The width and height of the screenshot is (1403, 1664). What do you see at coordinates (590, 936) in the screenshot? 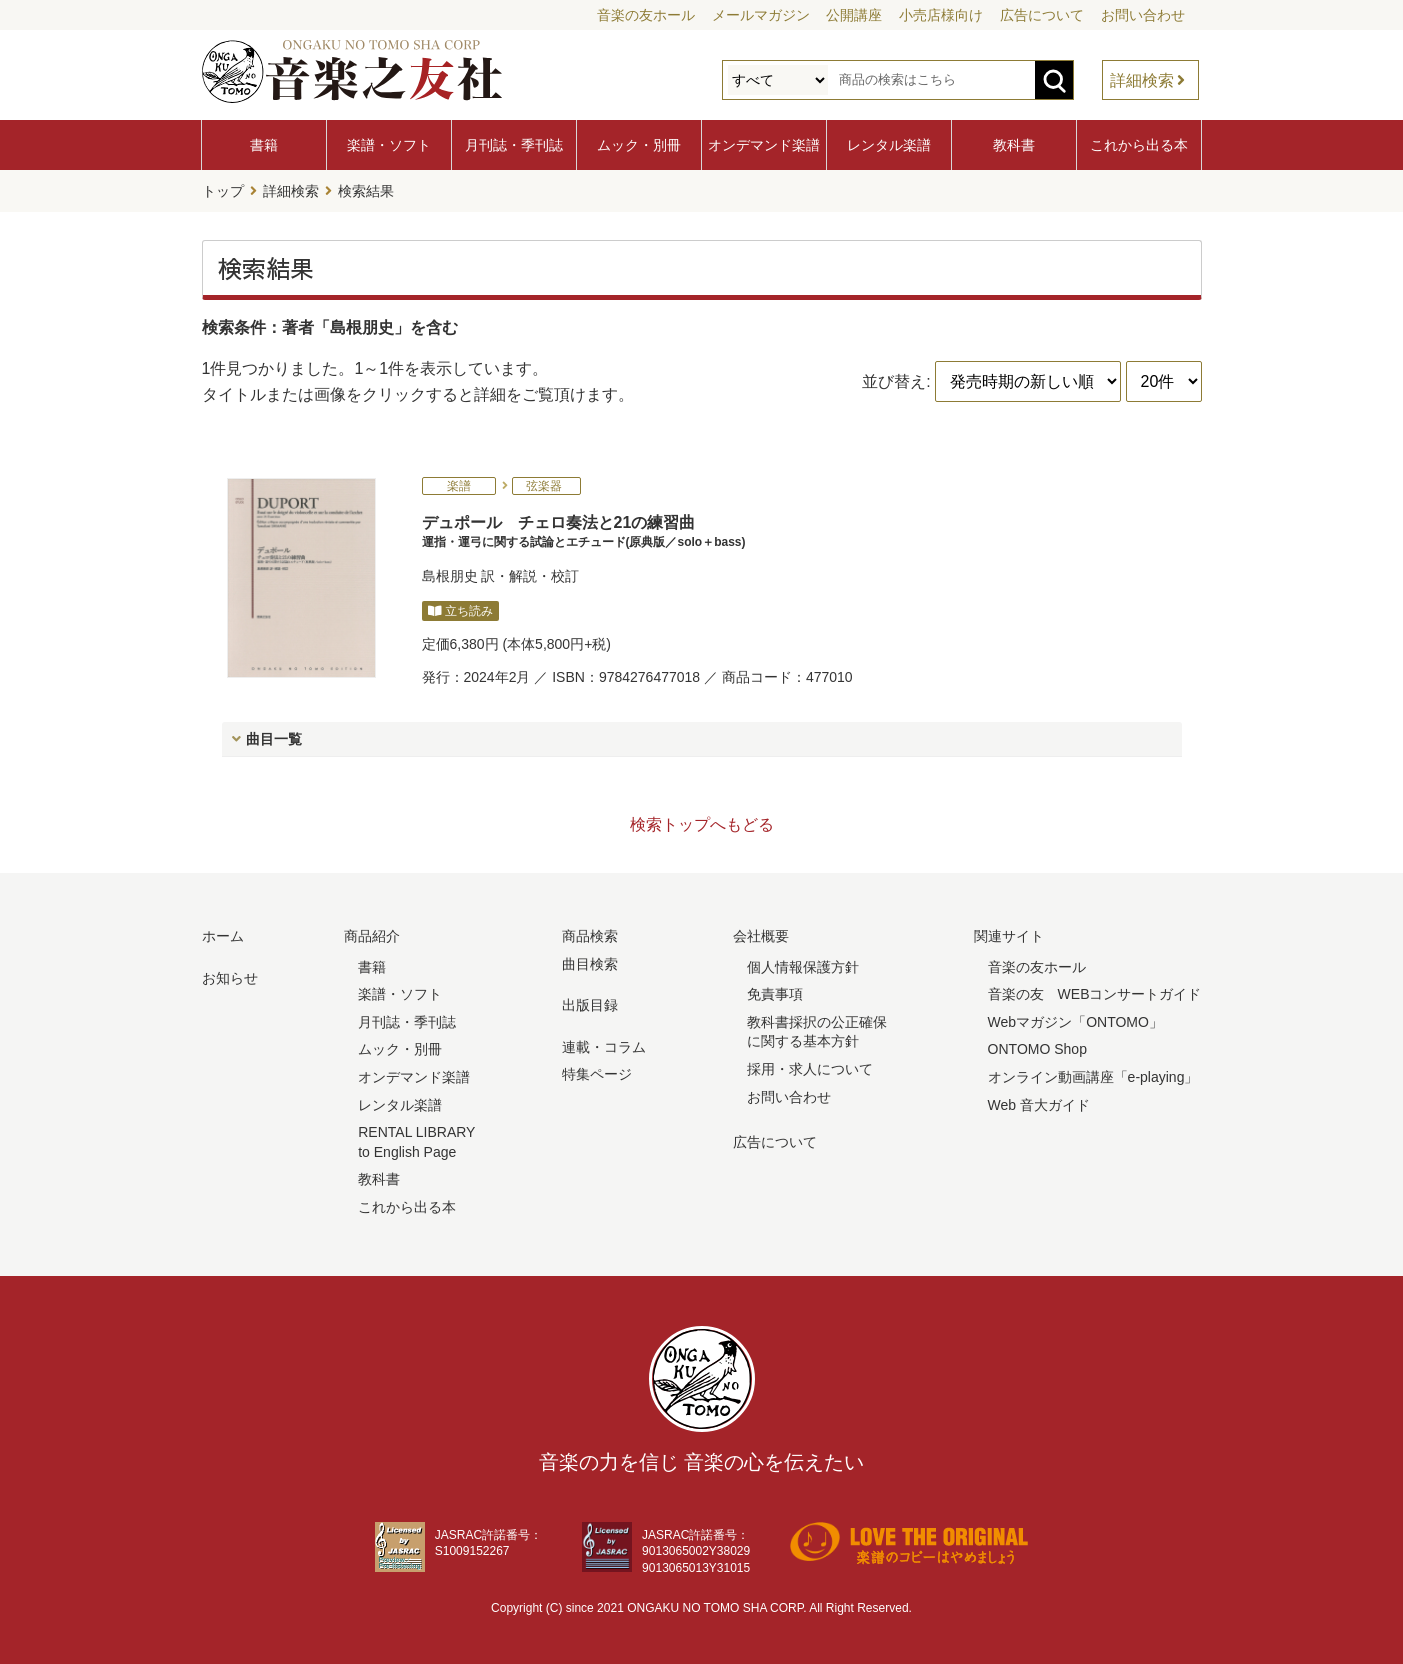
I see `商品検索` at bounding box center [590, 936].